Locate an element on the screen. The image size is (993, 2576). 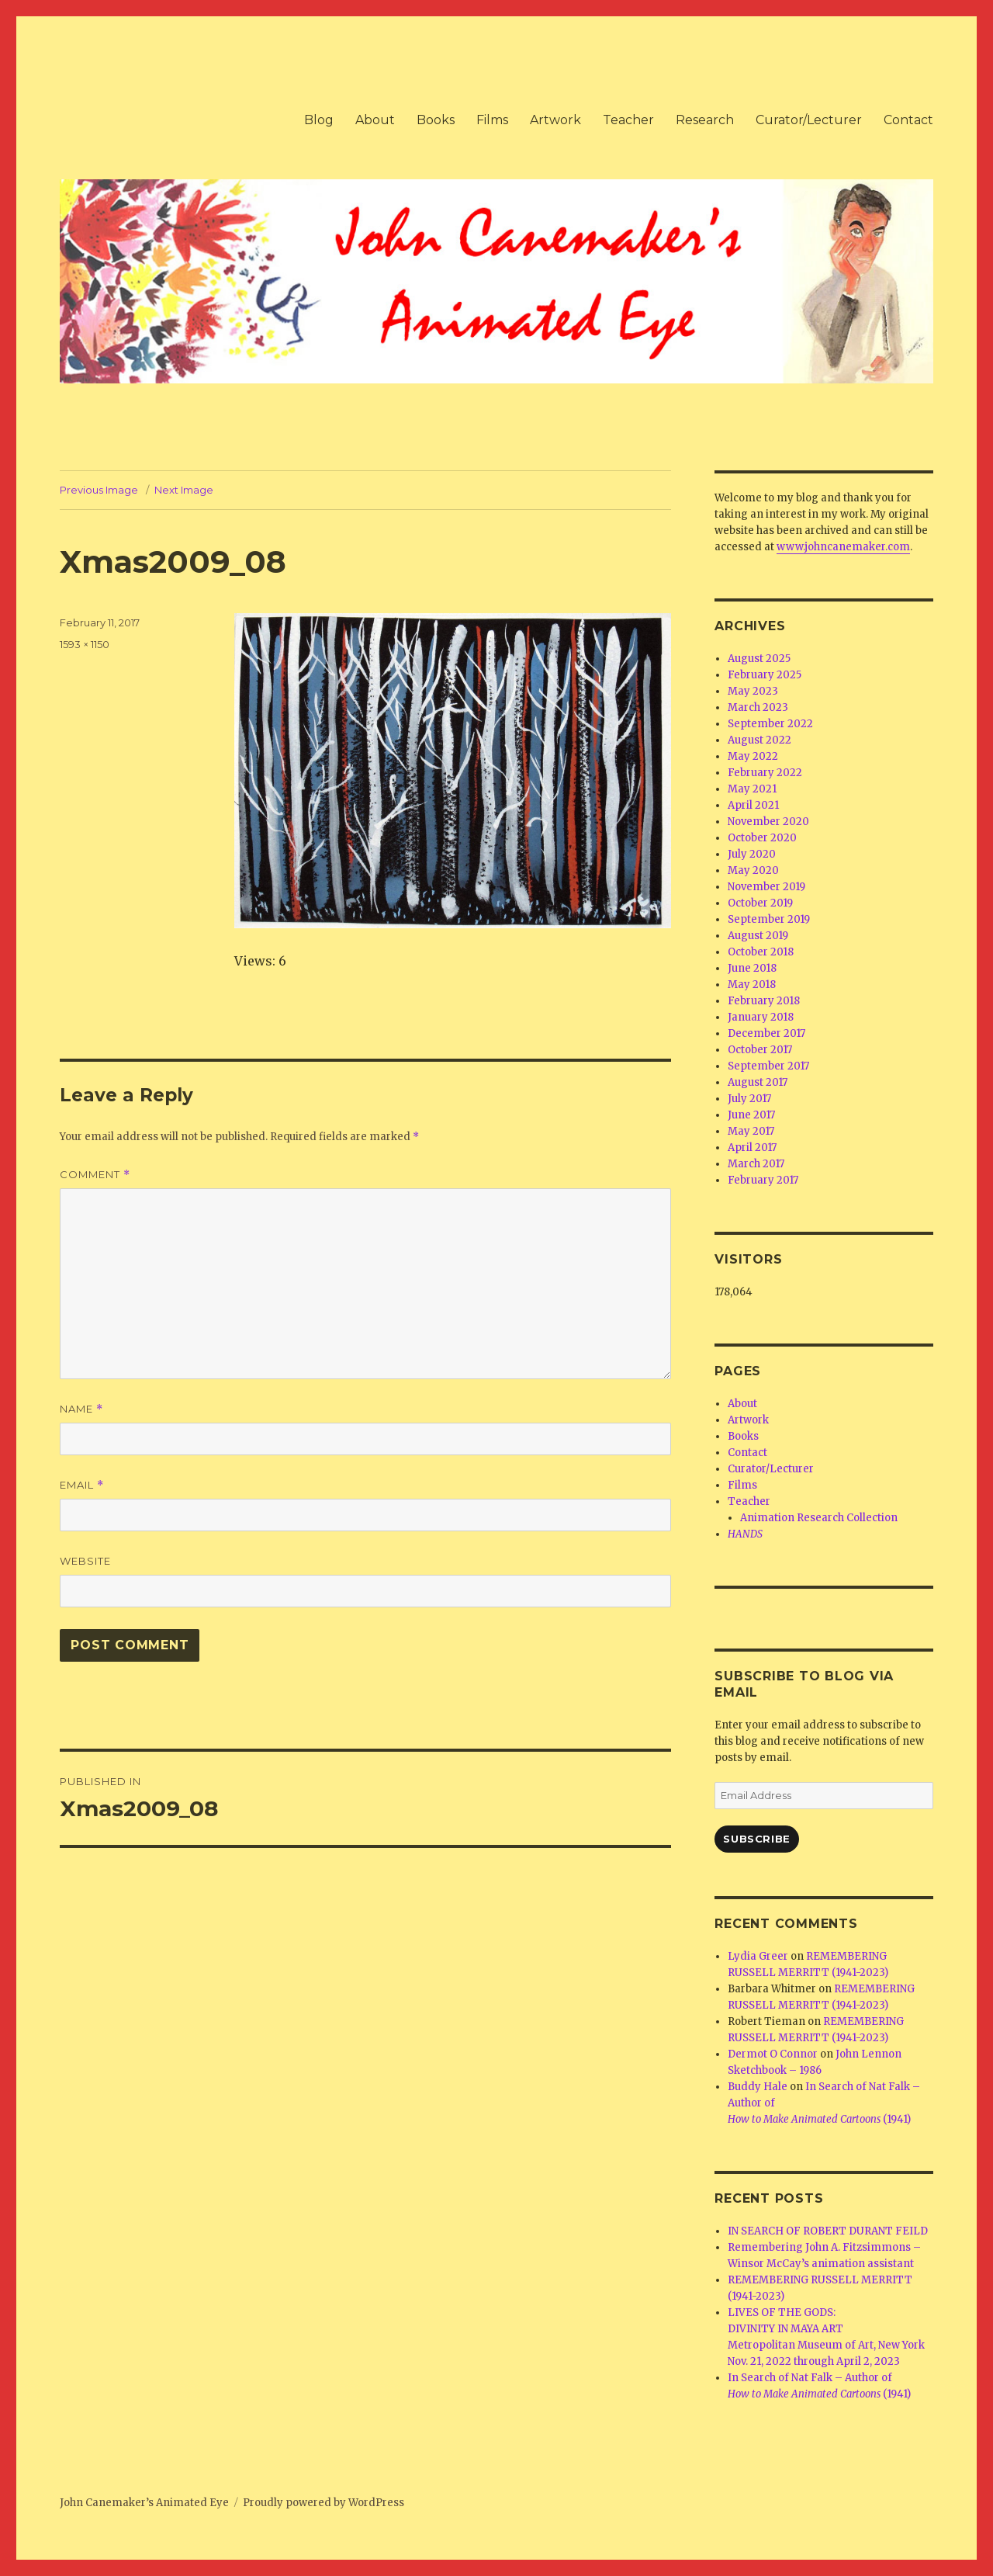
Previous Image is located at coordinates (99, 490).